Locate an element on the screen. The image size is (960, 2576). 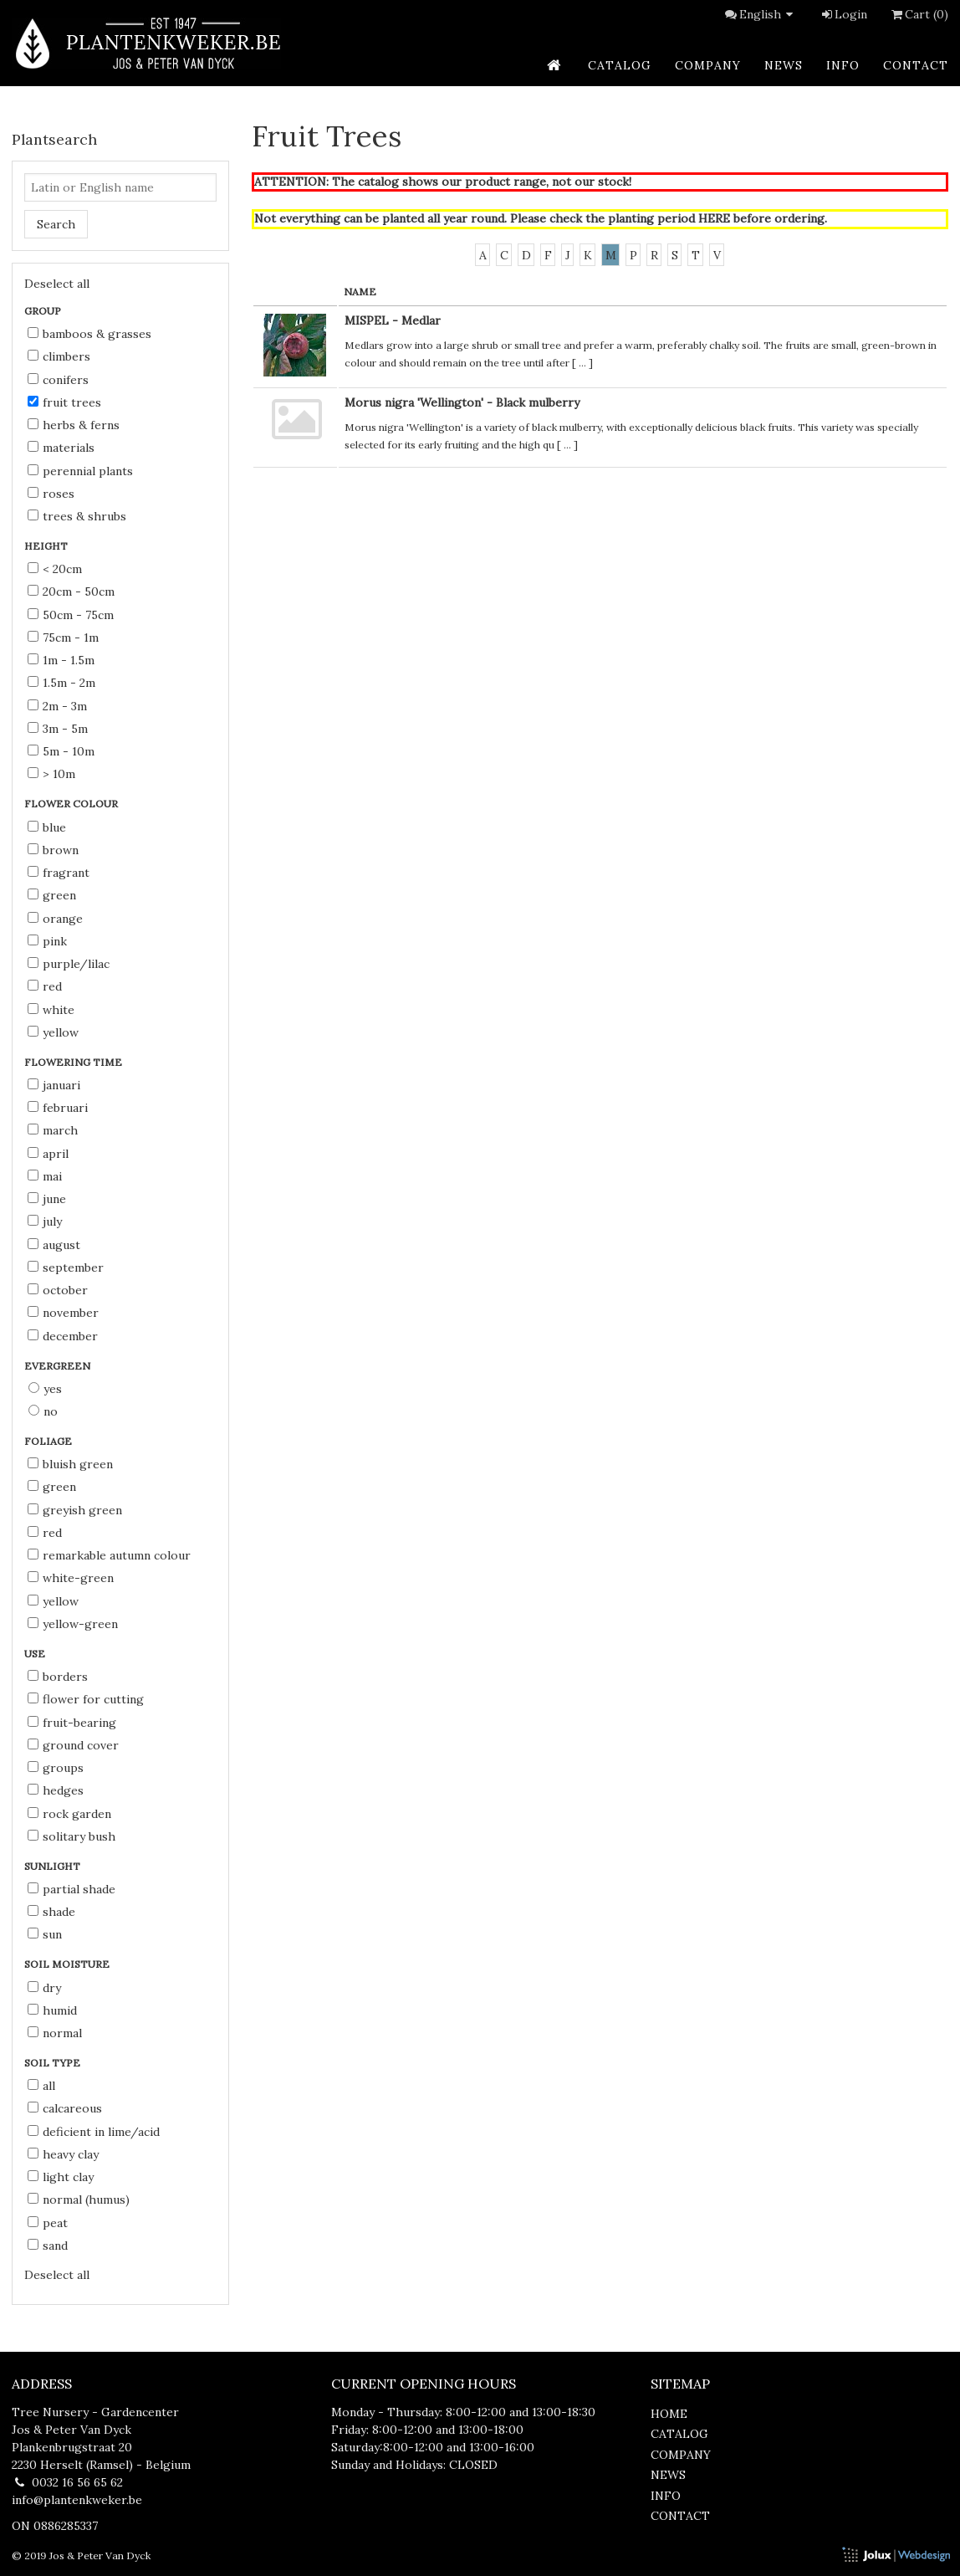
yellow-green is located at coordinates (73, 1623).